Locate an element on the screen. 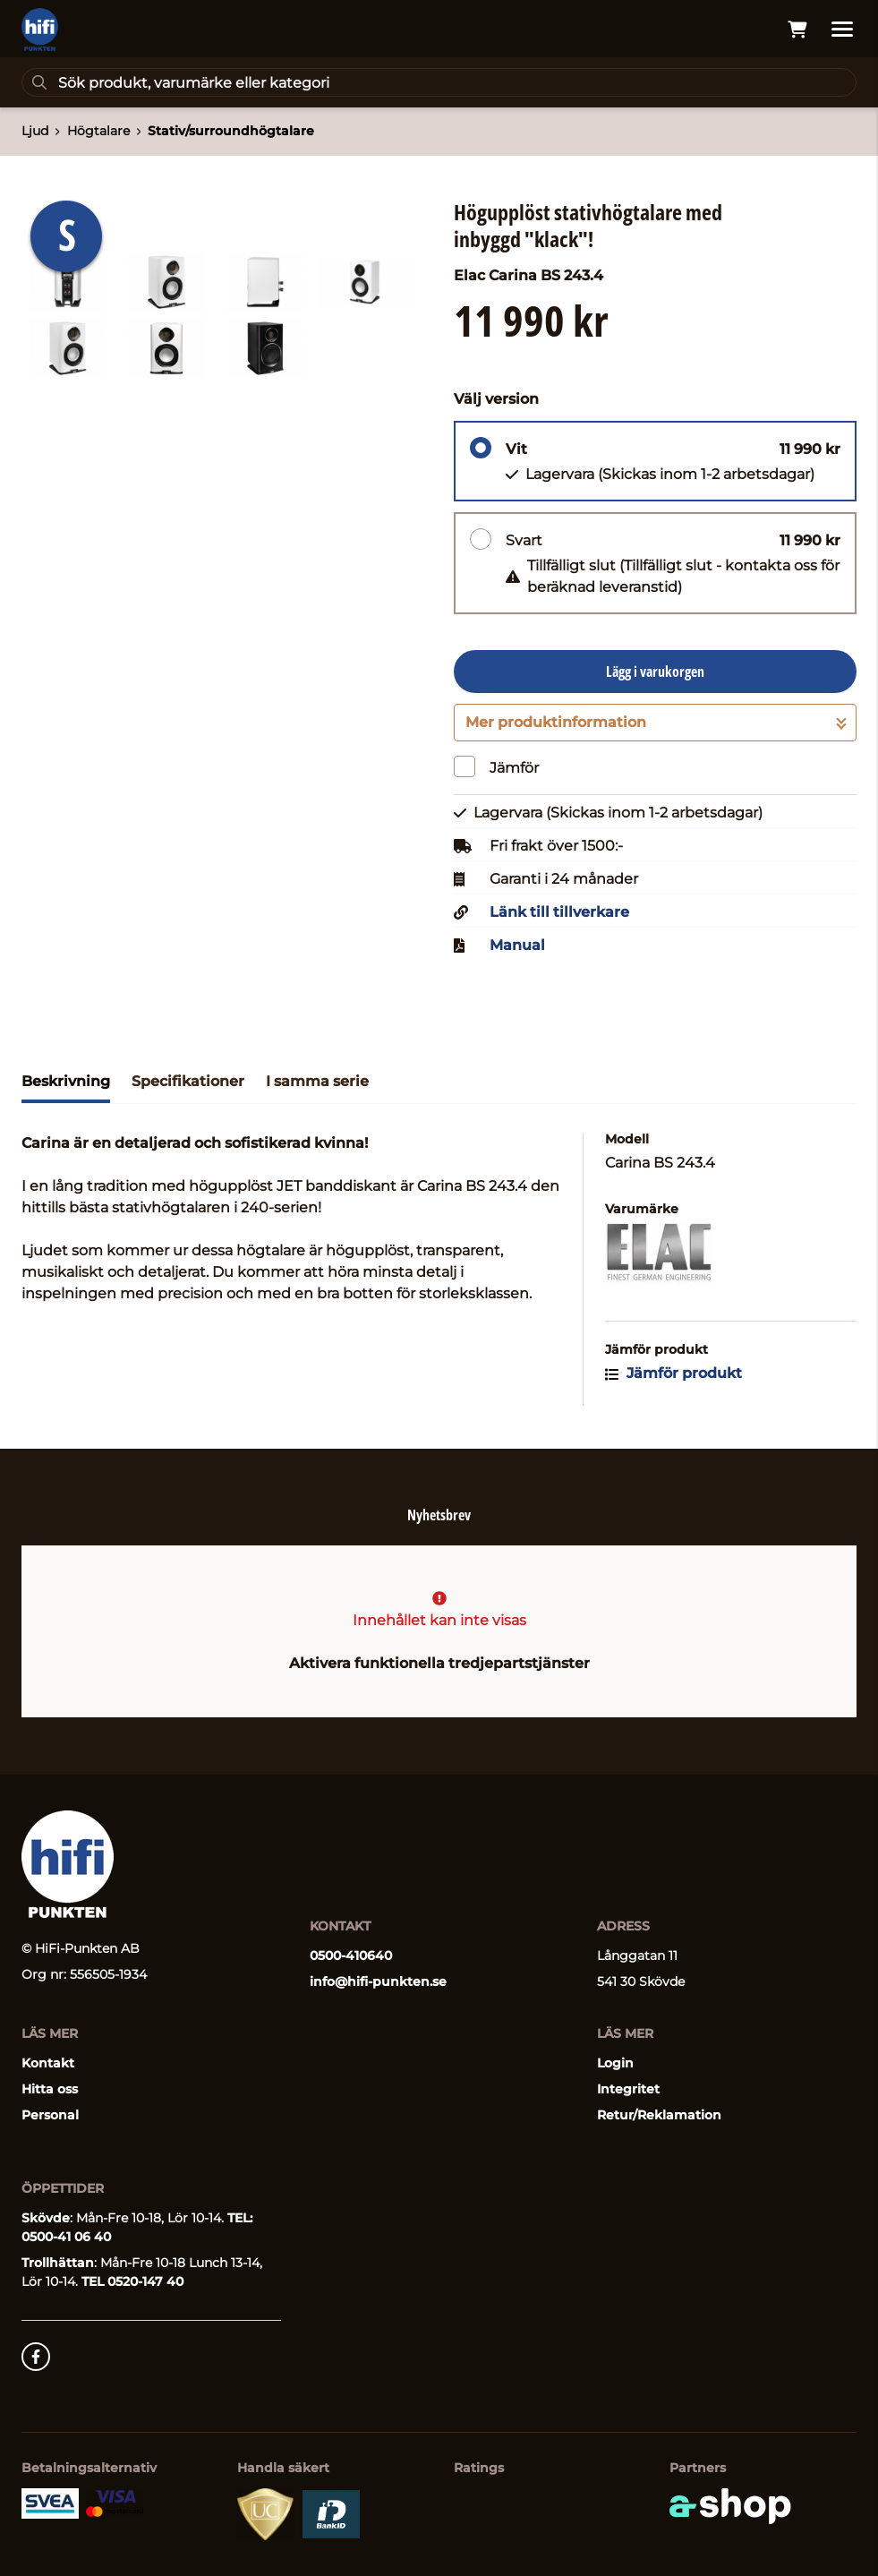  Aktivera funktionella tredjepartstjänster [button] is located at coordinates (439, 1663).